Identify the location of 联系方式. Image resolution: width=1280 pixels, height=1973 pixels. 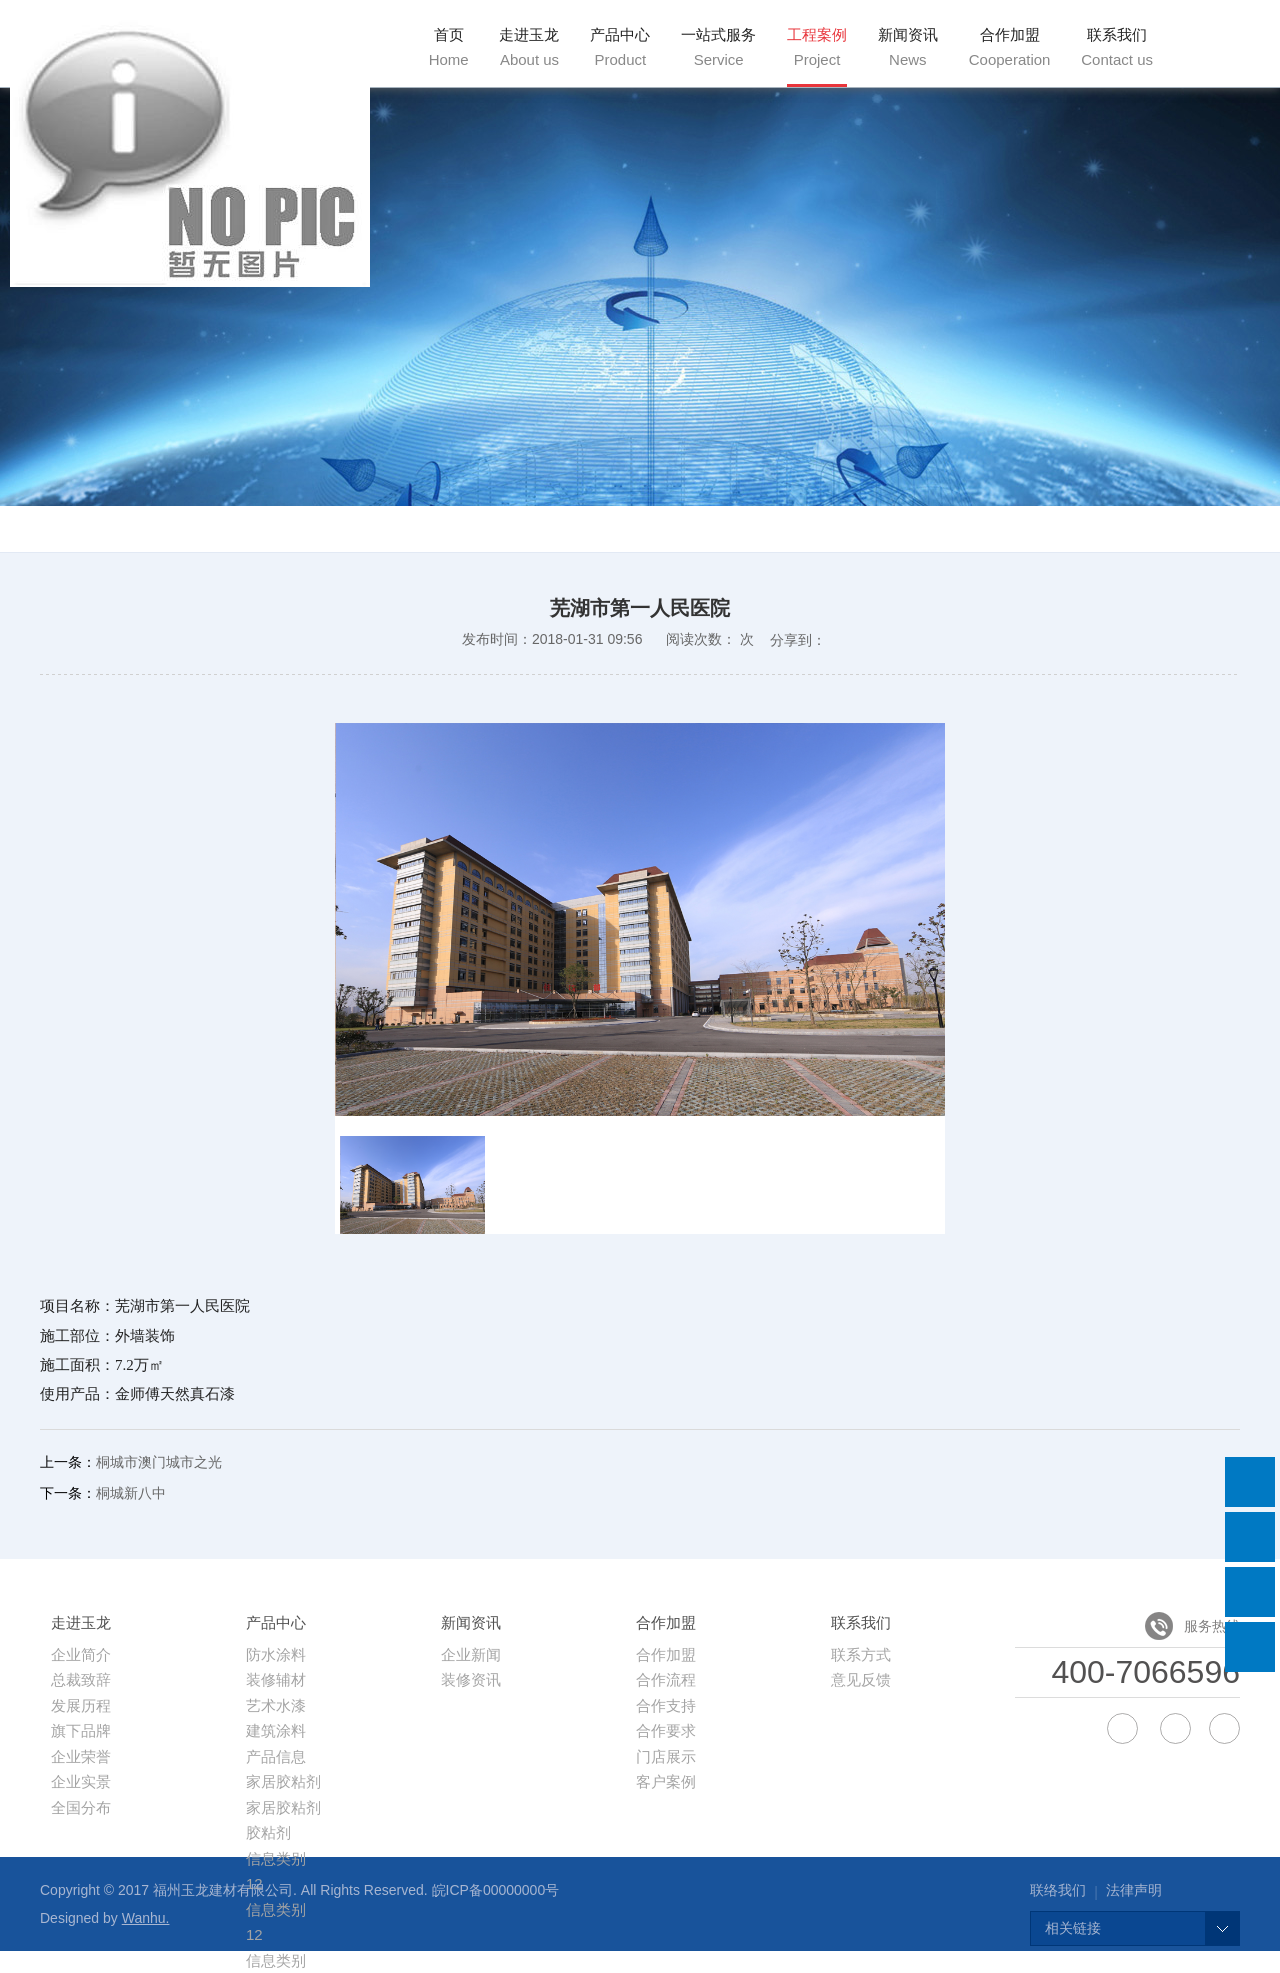
(861, 1654).